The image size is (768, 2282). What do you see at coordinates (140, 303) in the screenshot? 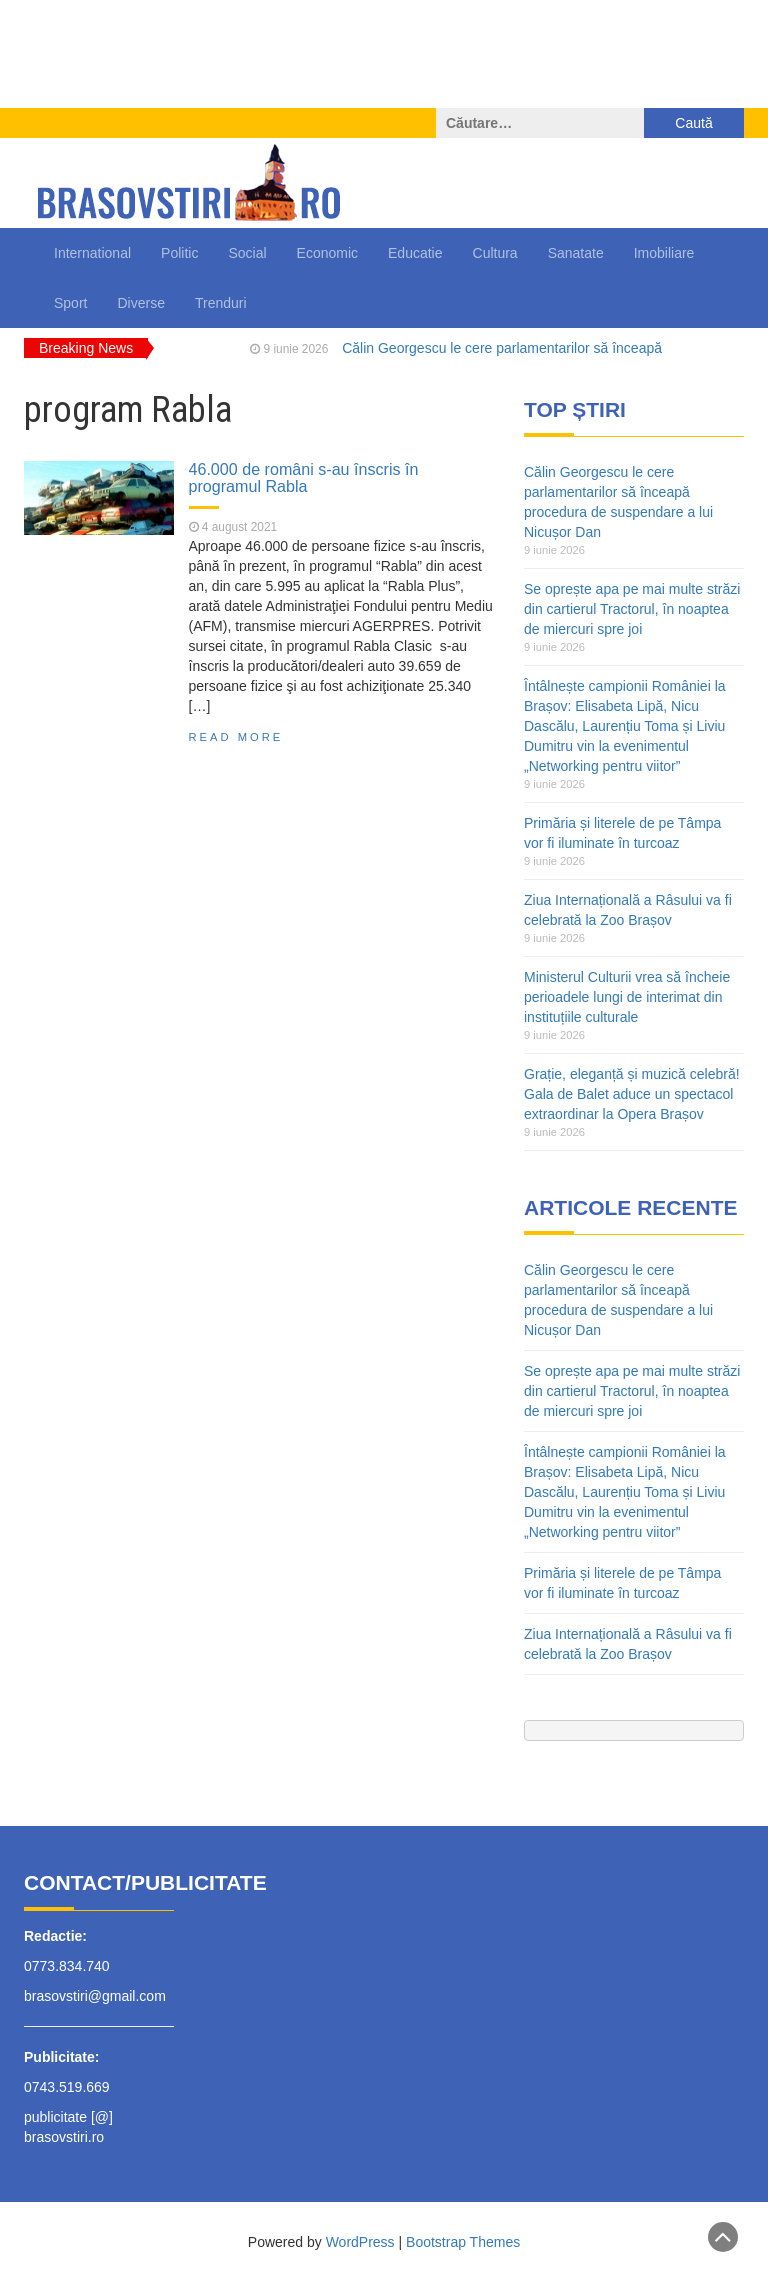
I see `Diverse` at bounding box center [140, 303].